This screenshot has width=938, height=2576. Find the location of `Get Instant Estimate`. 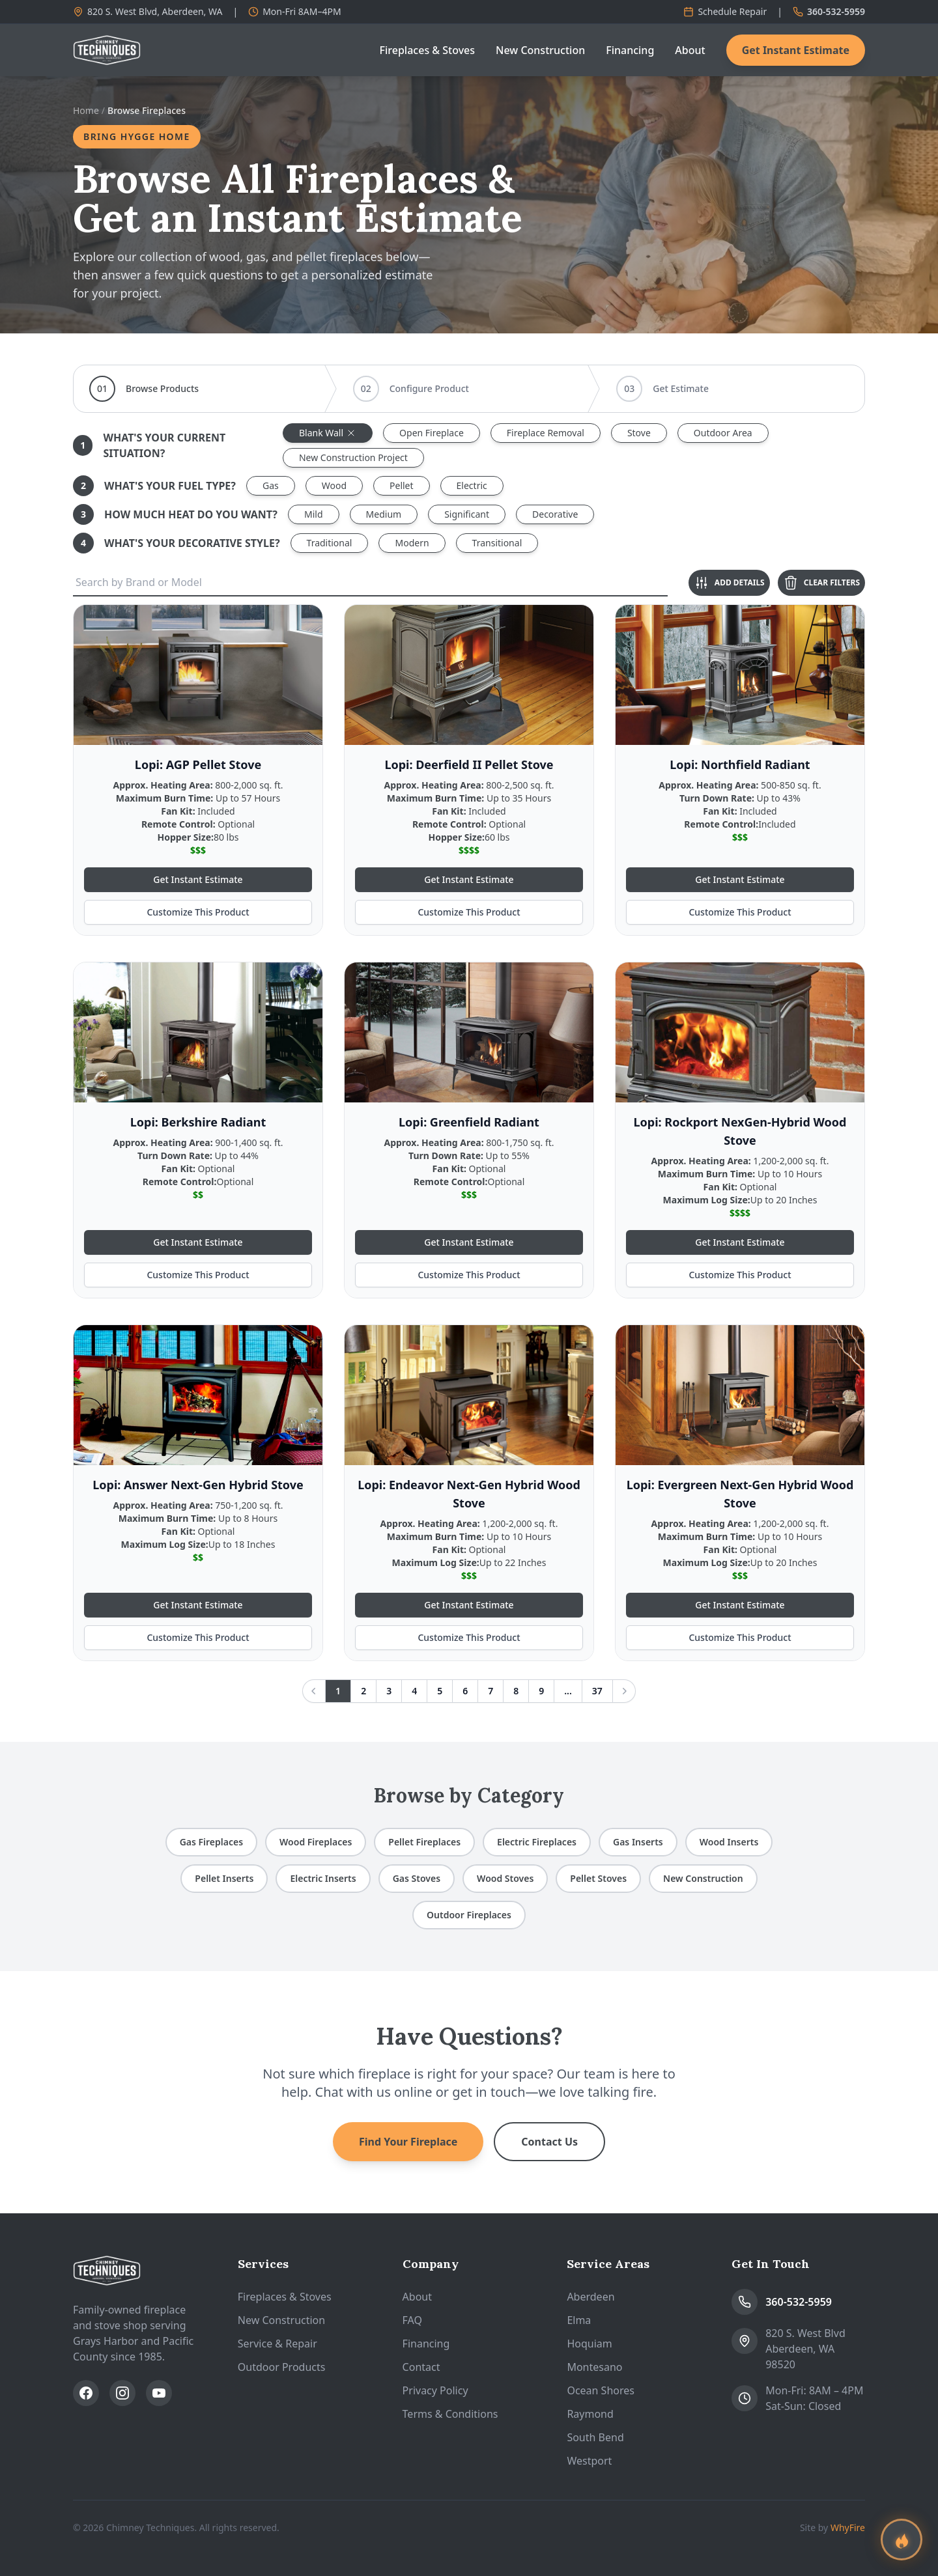

Get Instant Estimate is located at coordinates (795, 50).